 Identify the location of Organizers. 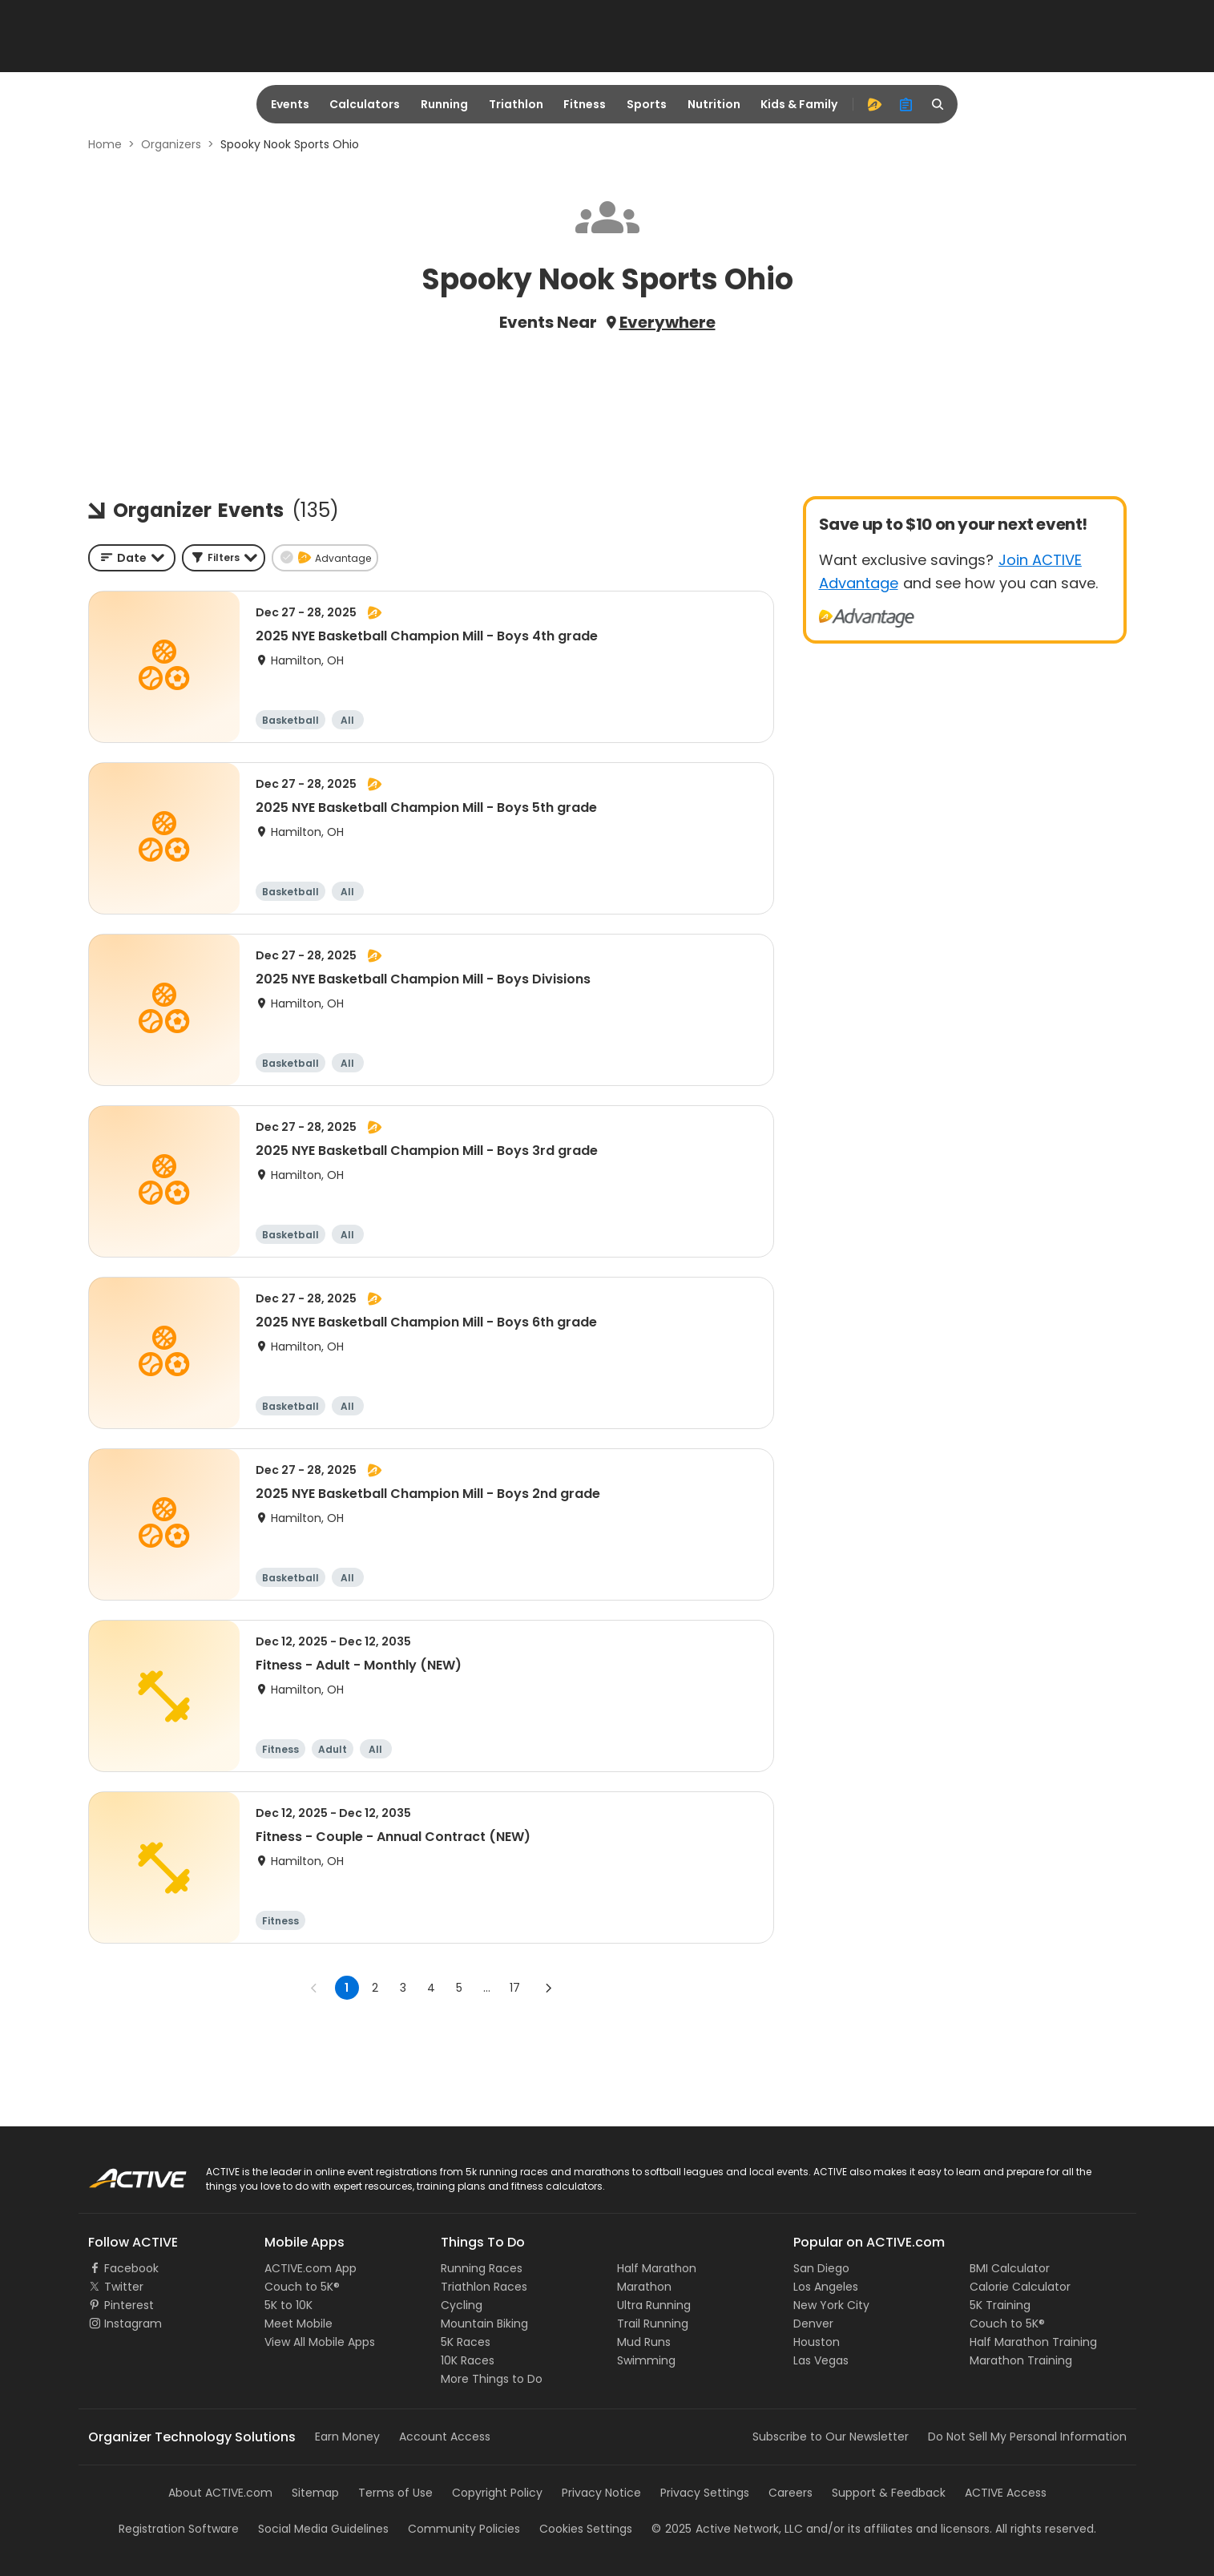
(171, 144).